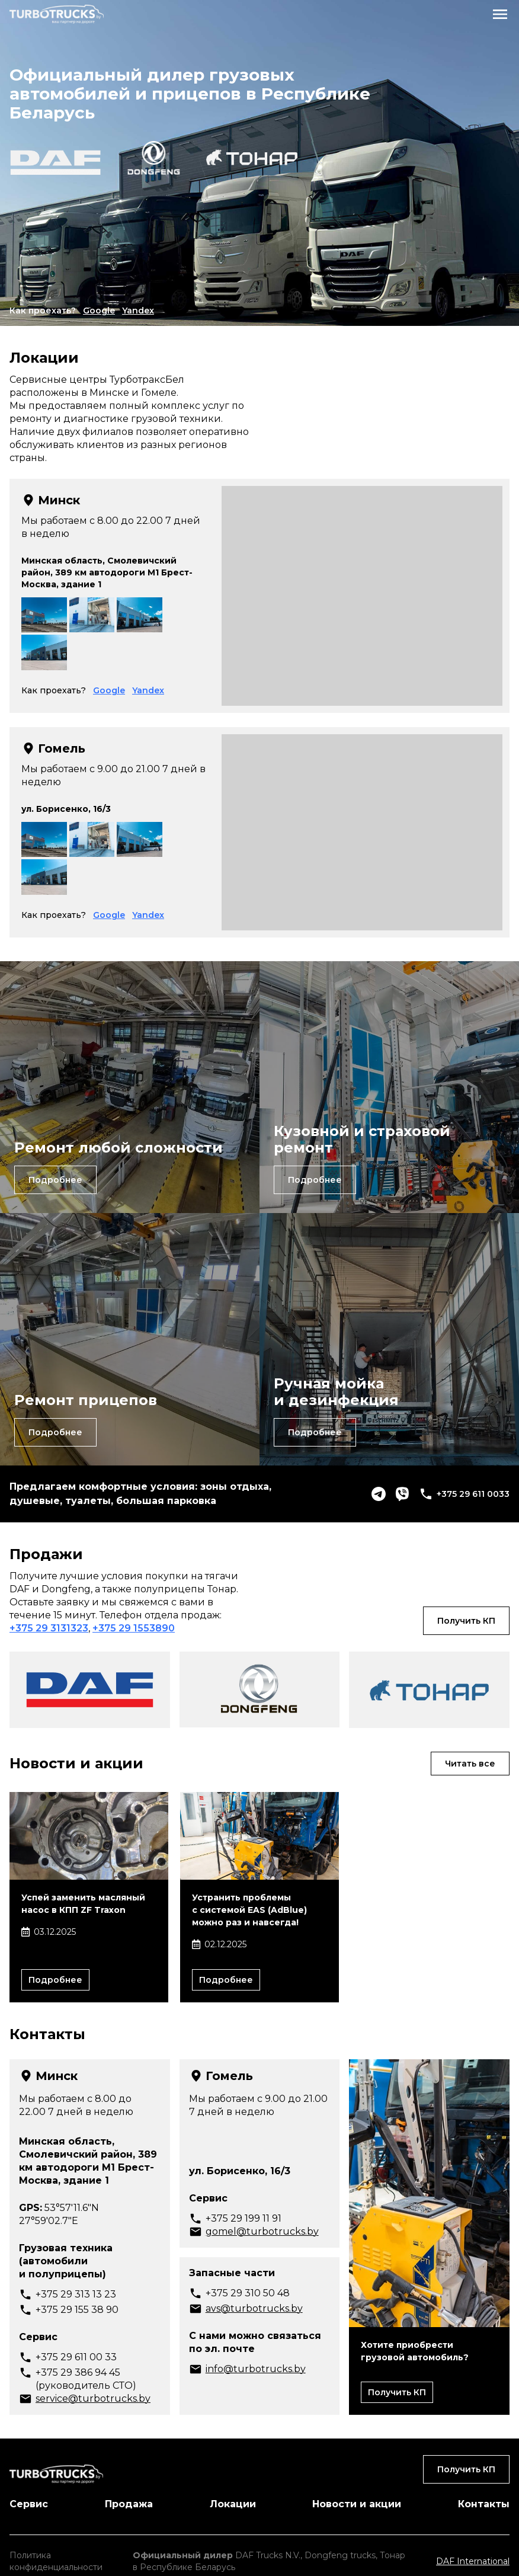 This screenshot has height=2576, width=519. I want to click on DAF International, so click(473, 2493).